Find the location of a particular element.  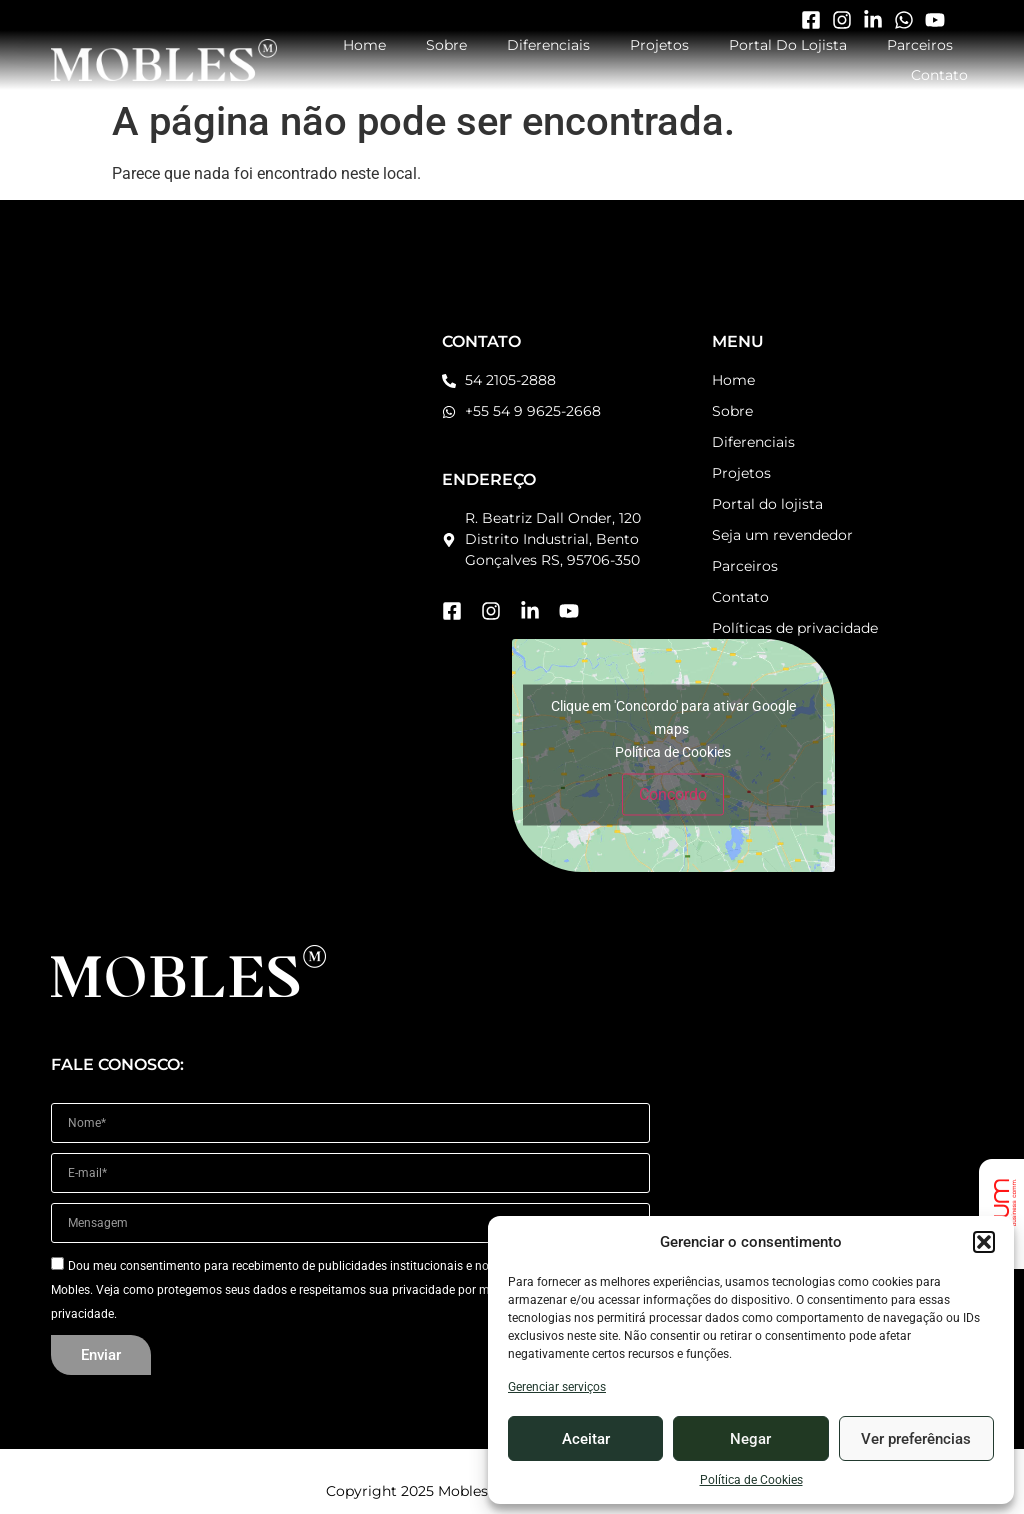

Sobre is located at coordinates (446, 45).